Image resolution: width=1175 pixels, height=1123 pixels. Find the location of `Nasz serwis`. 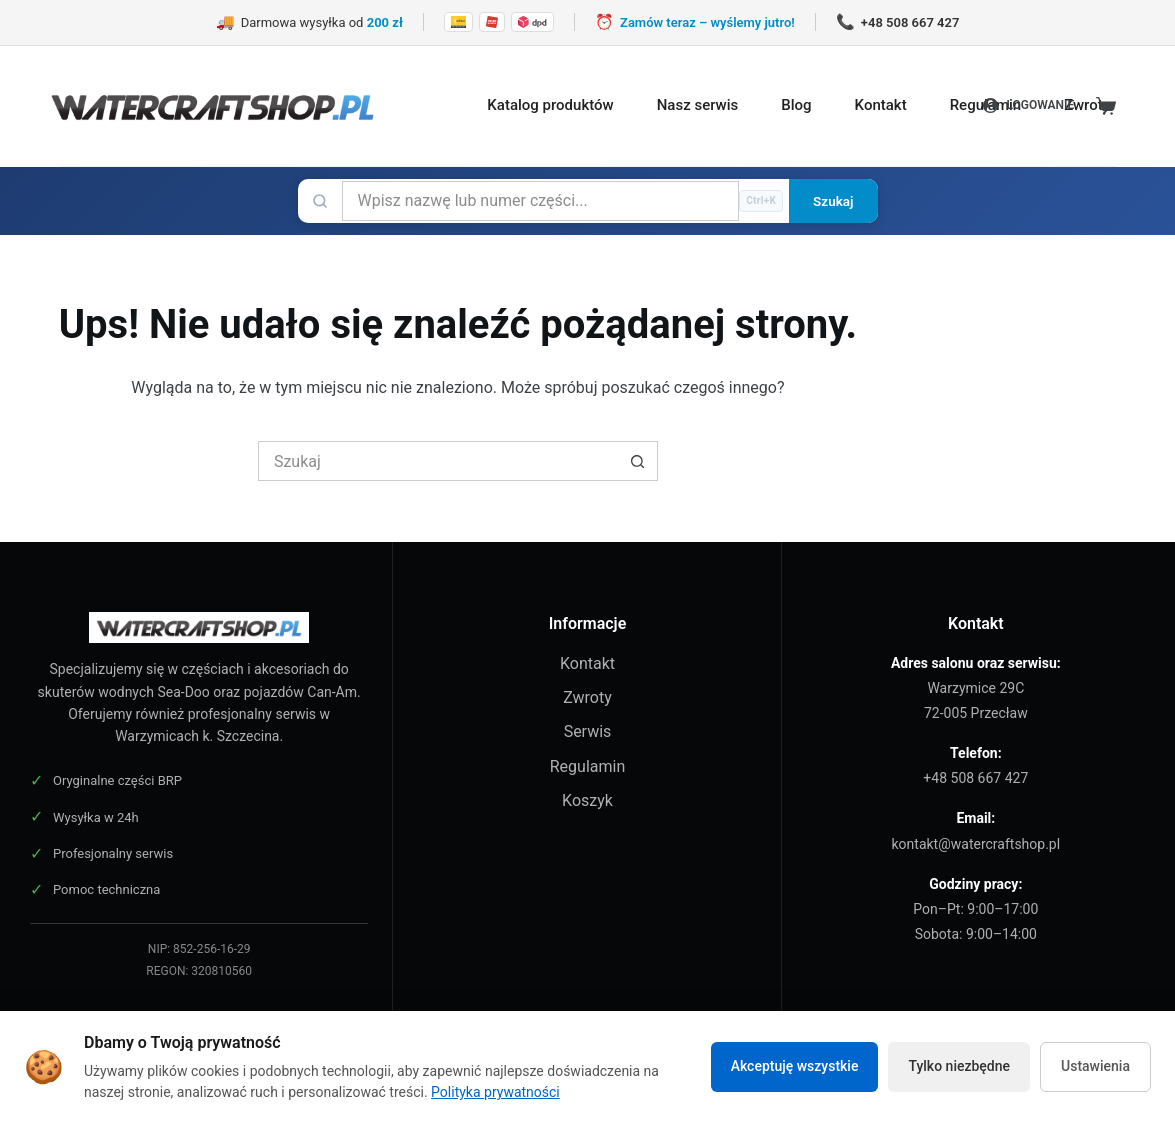

Nasz serwis is located at coordinates (698, 105).